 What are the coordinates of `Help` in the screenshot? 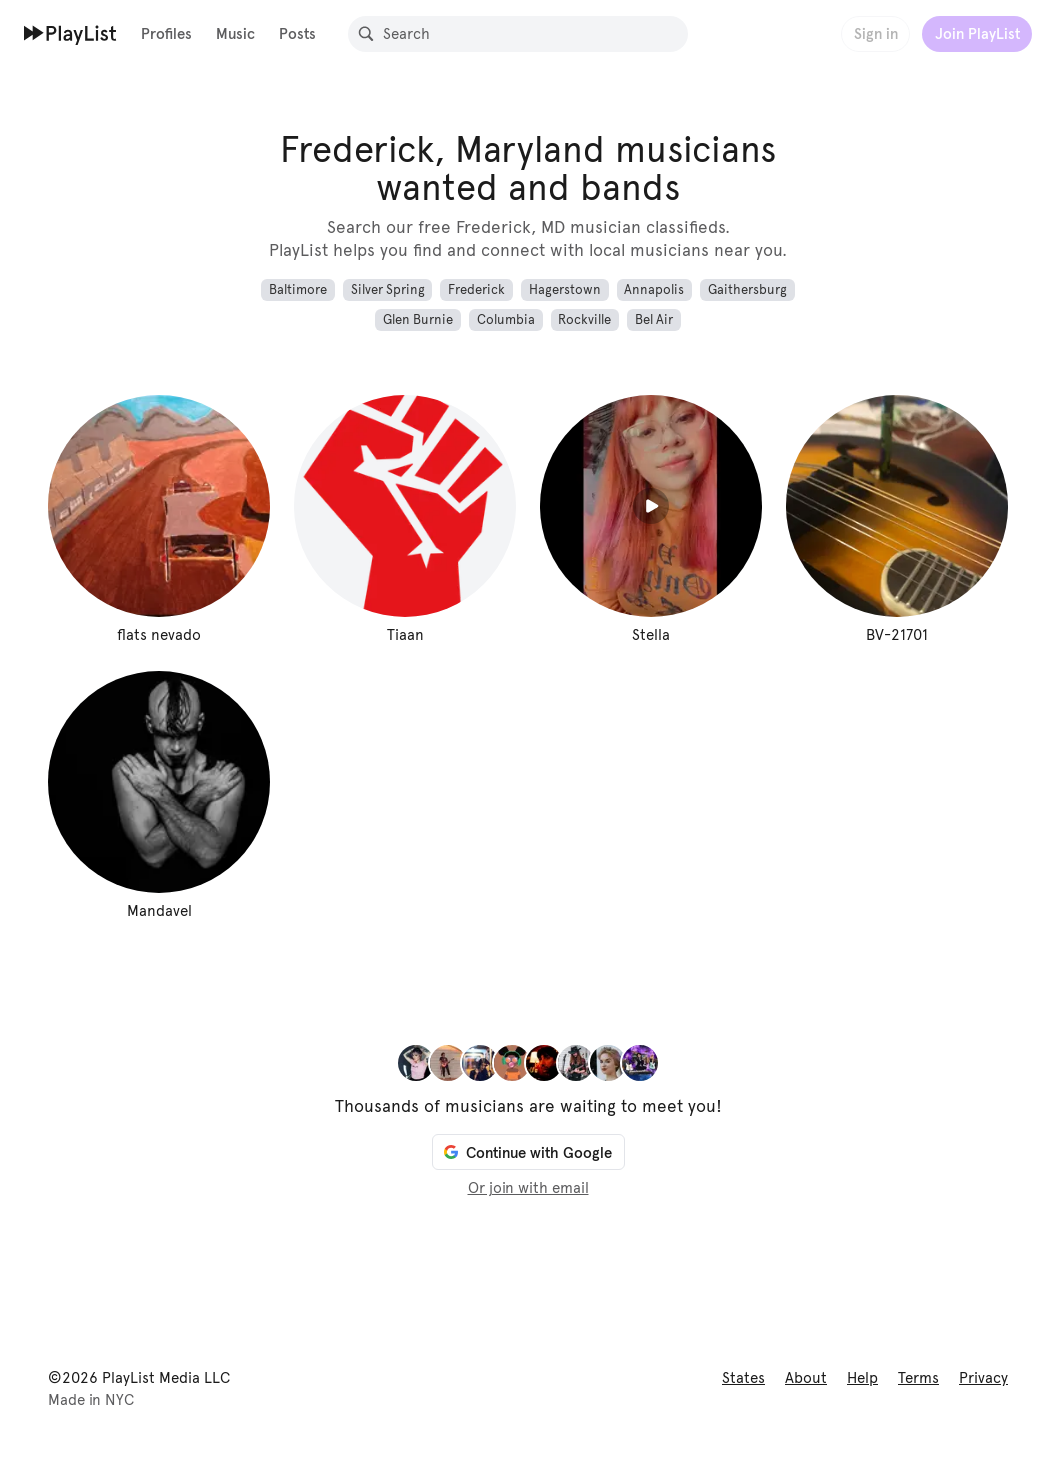 It's located at (862, 1378).